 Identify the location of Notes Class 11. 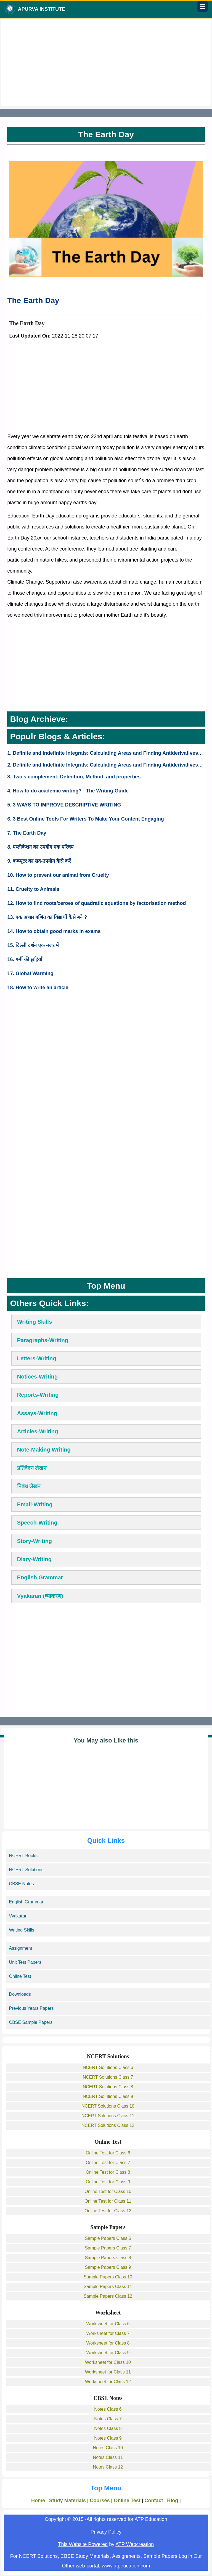
(108, 2457).